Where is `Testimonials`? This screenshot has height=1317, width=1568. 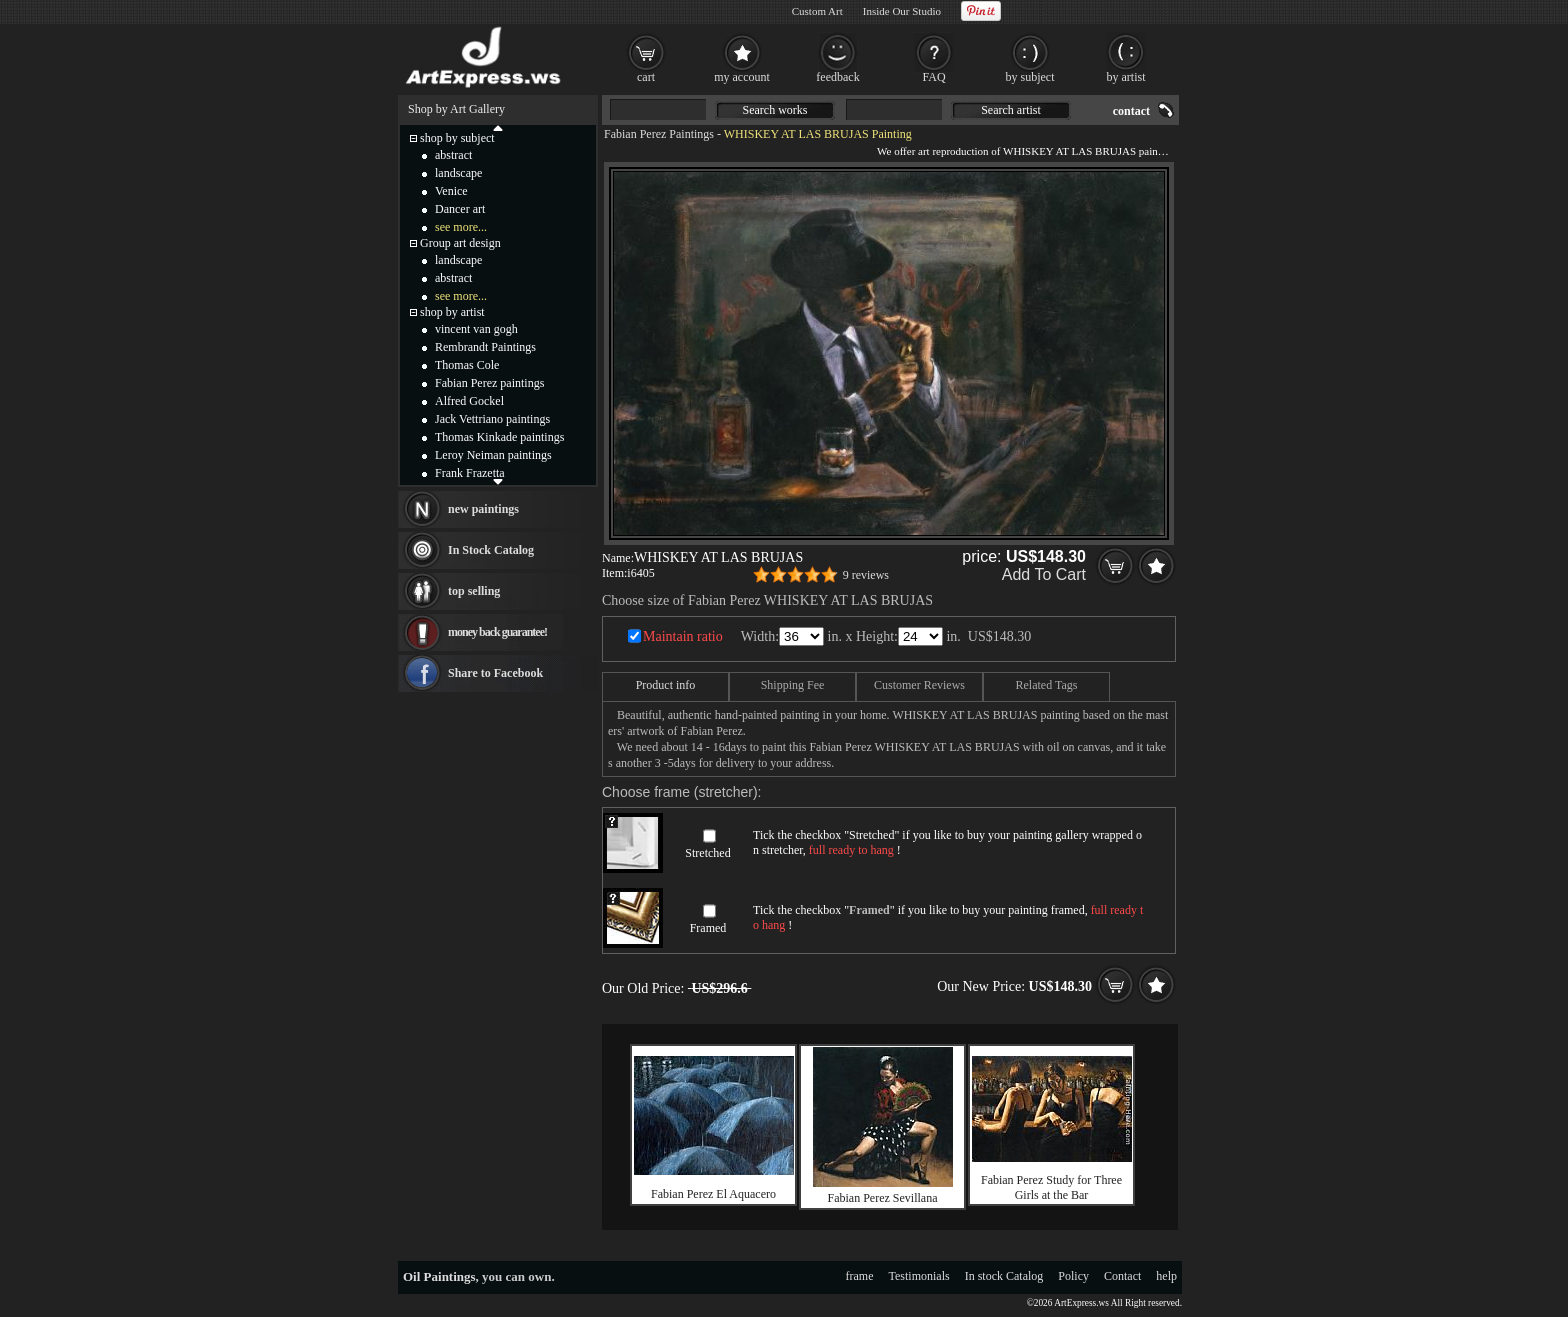 Testimonials is located at coordinates (919, 1276).